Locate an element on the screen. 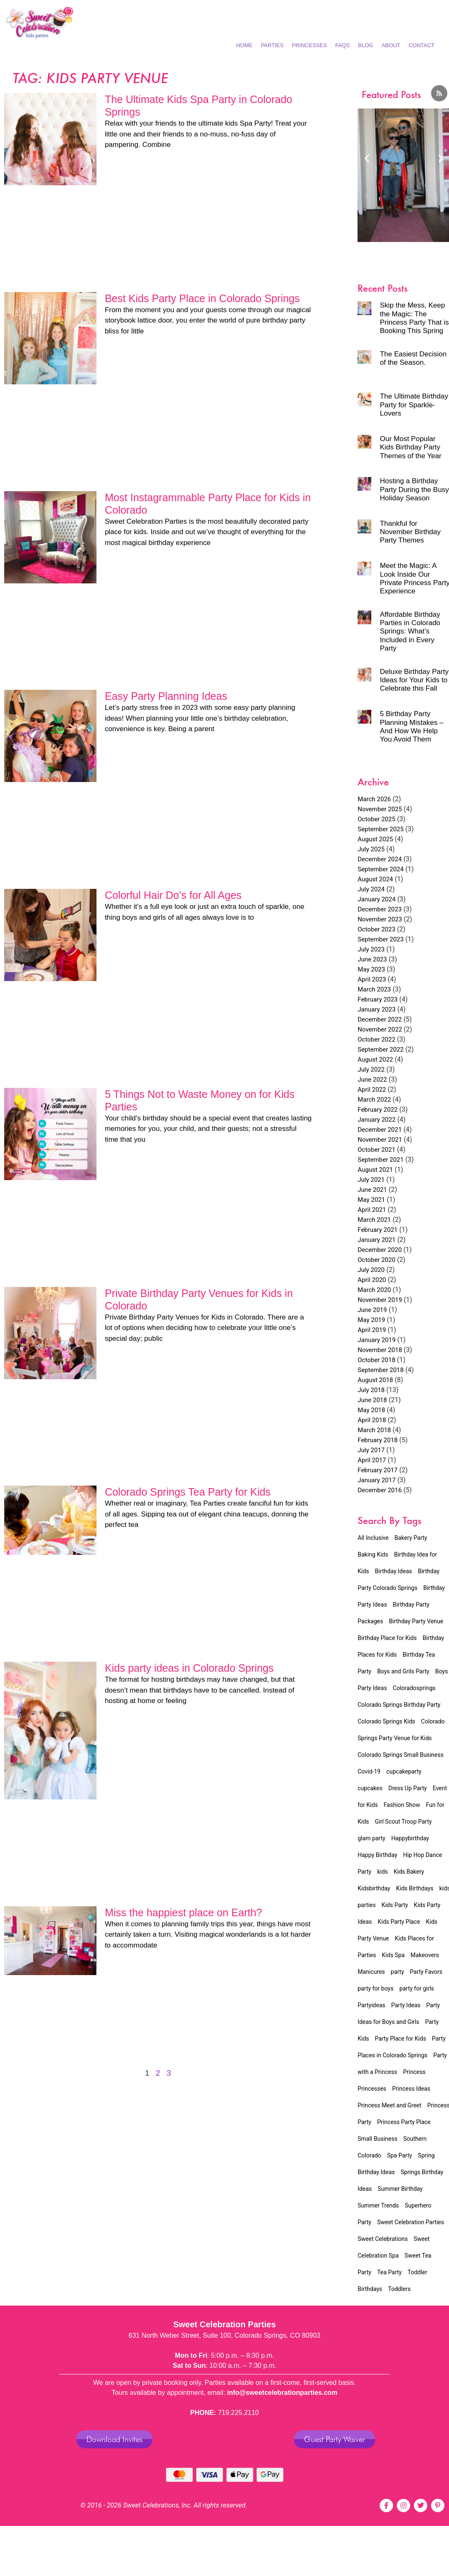  October 2023 is located at coordinates (376, 929).